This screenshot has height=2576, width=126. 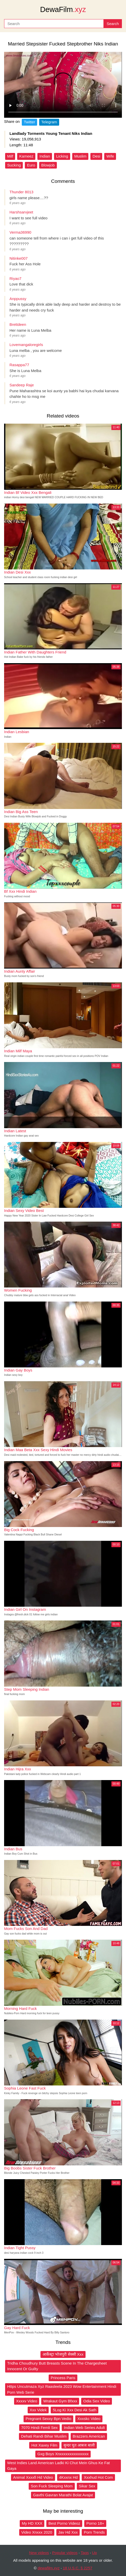 I want to click on Gxg Boys Xnxxxxxxxxxxxxxxx, so click(x=63, y=2454).